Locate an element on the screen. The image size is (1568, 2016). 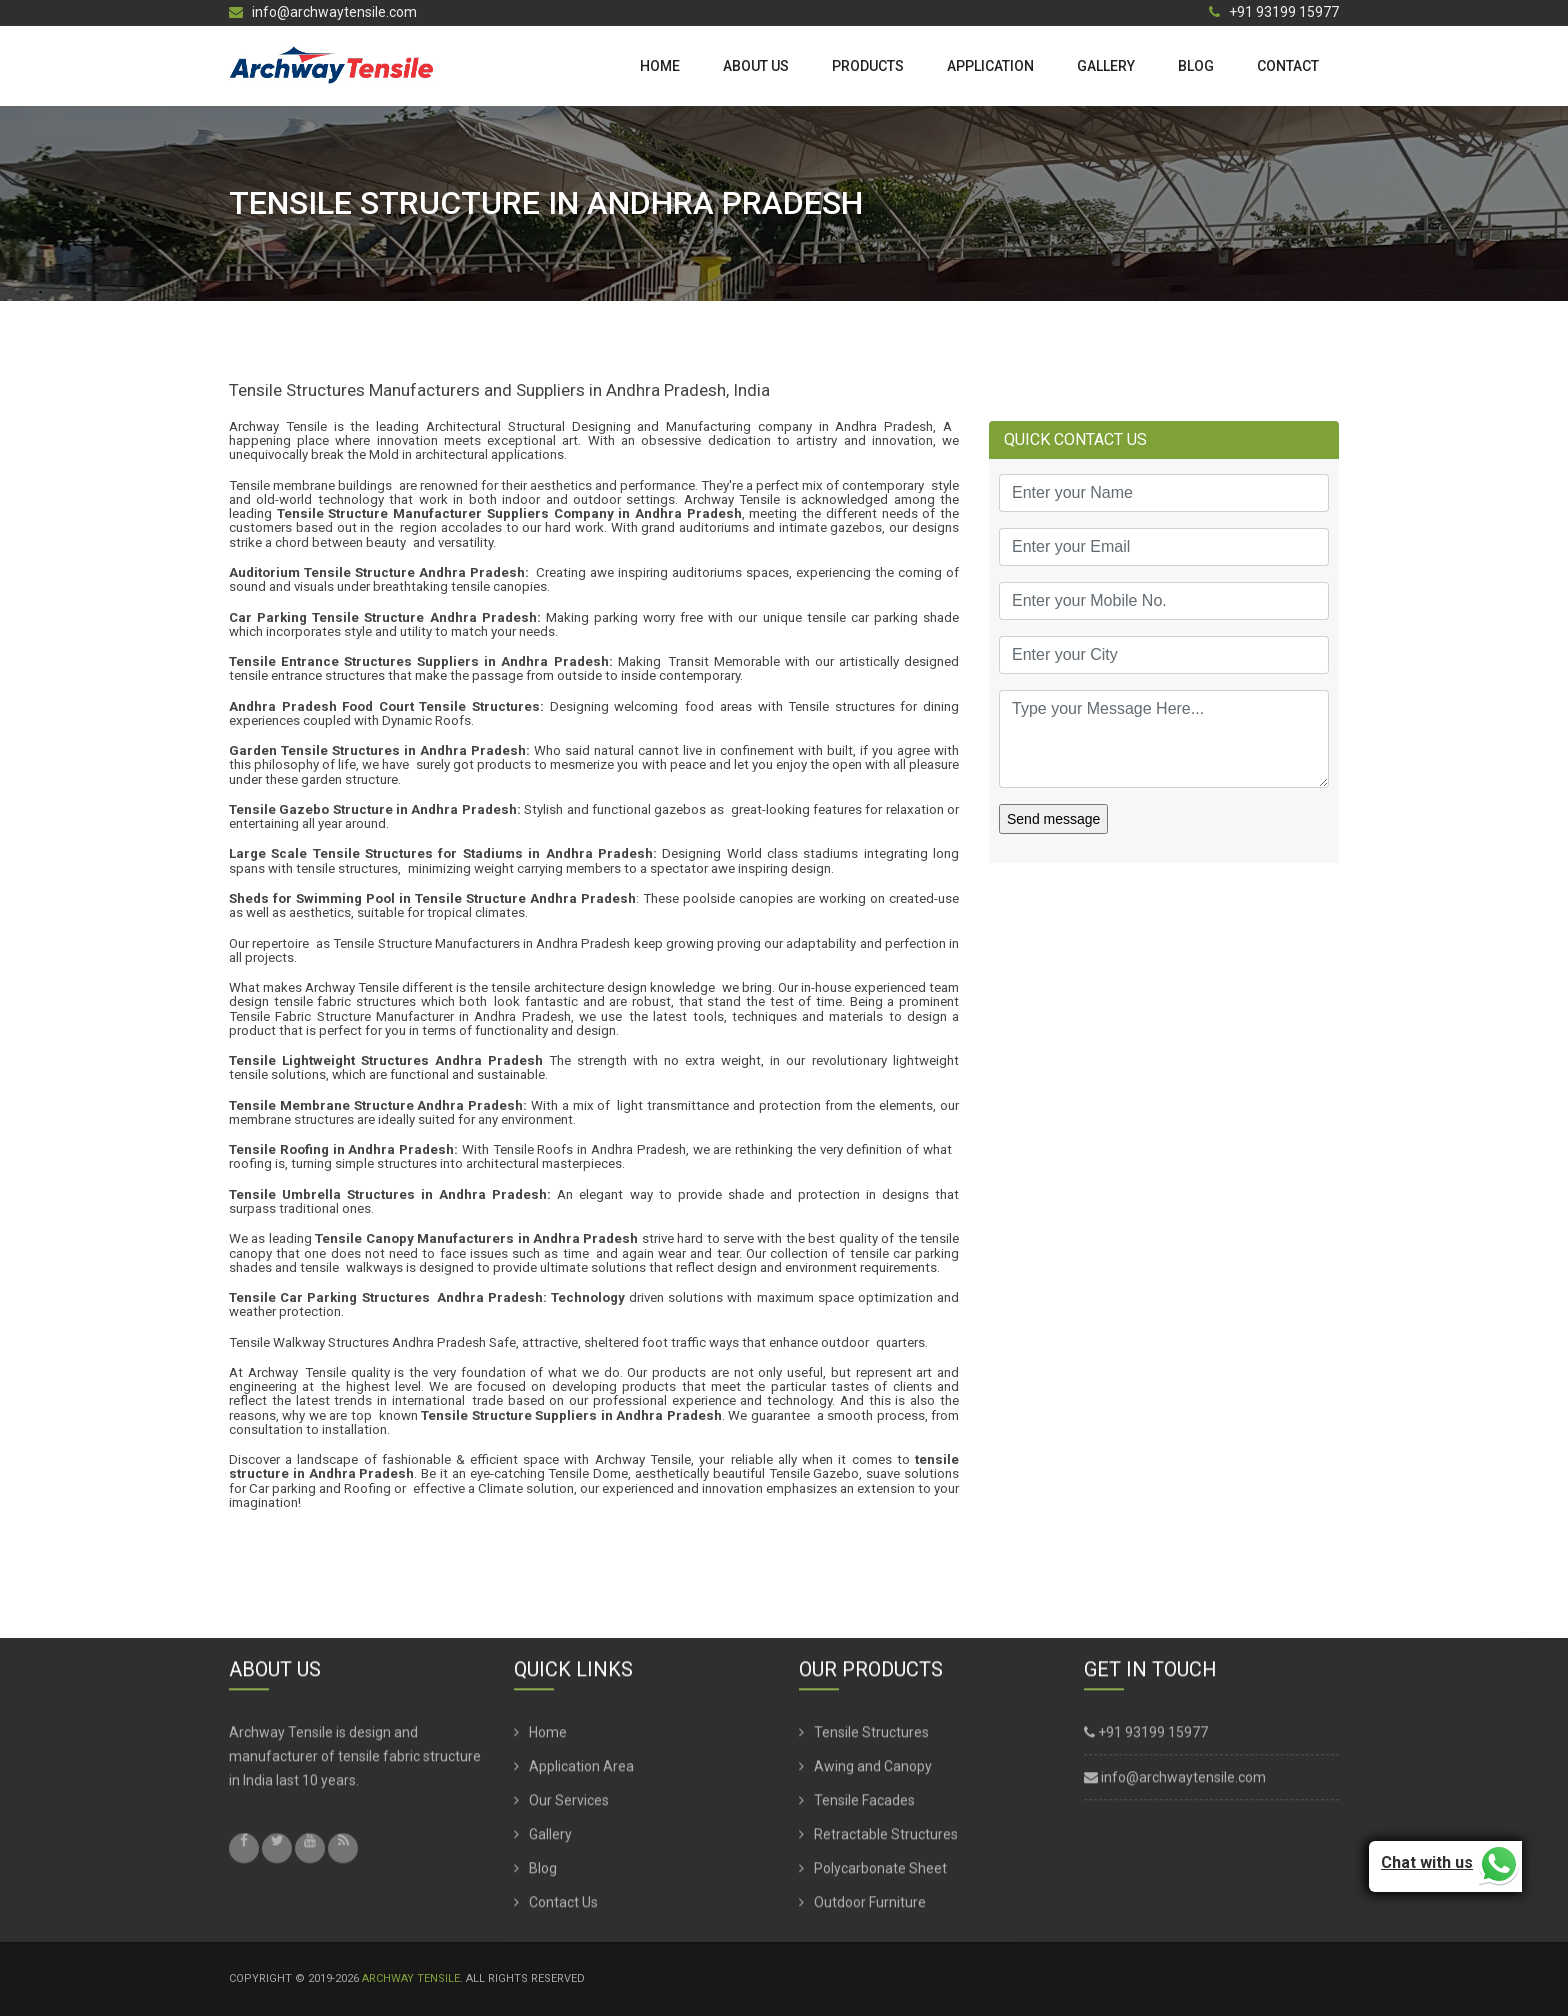
info@archwaytensile.com is located at coordinates (323, 12).